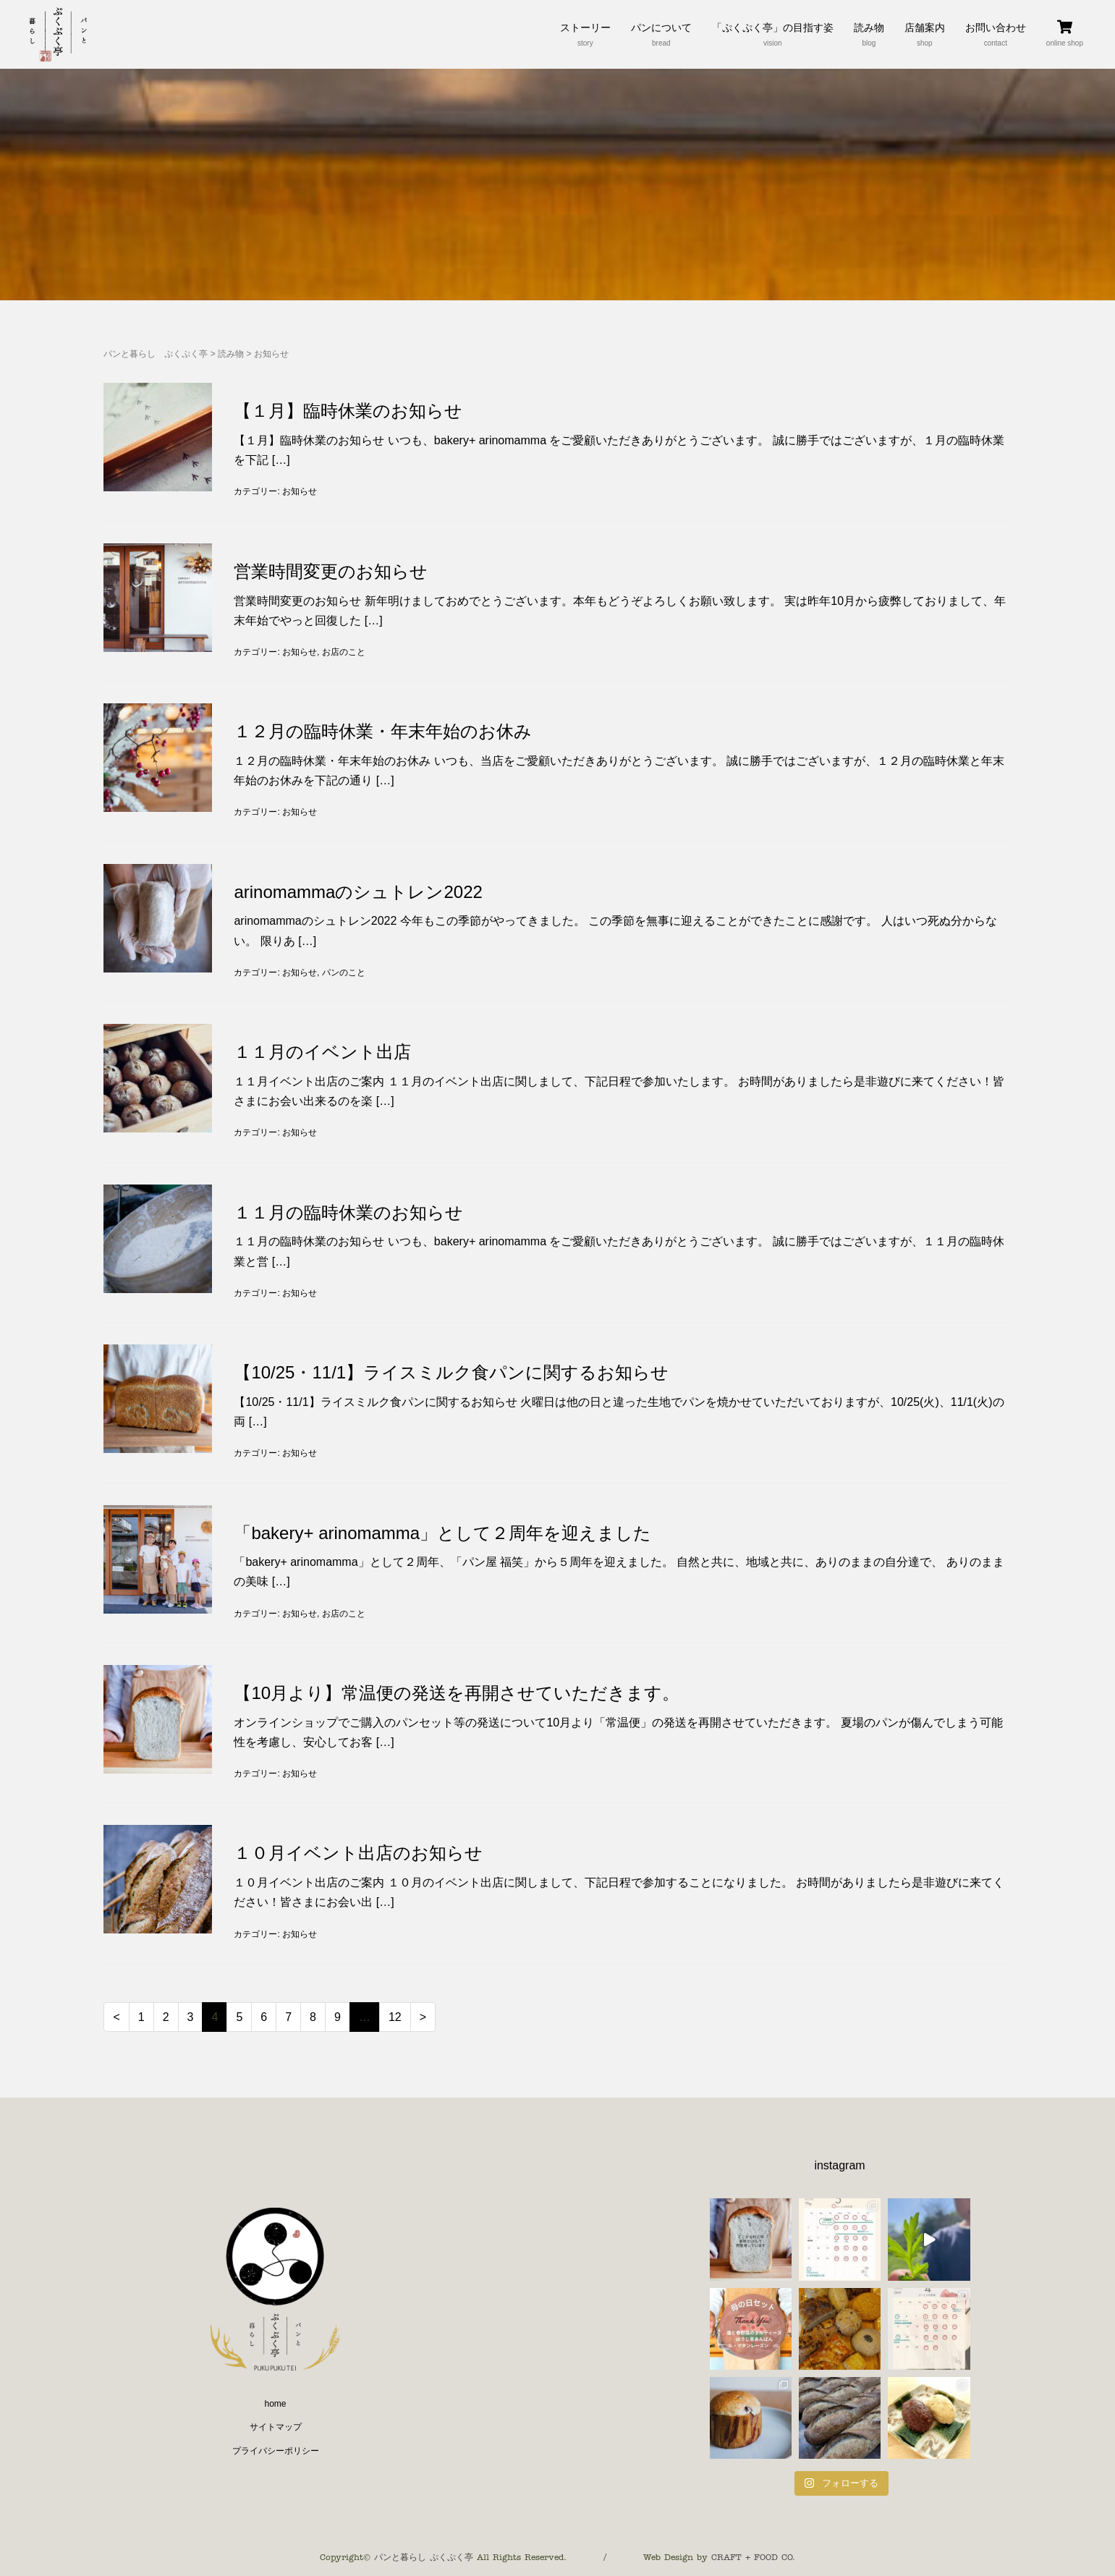 The height and width of the screenshot is (2576, 1115). I want to click on お店のこと, so click(343, 652).